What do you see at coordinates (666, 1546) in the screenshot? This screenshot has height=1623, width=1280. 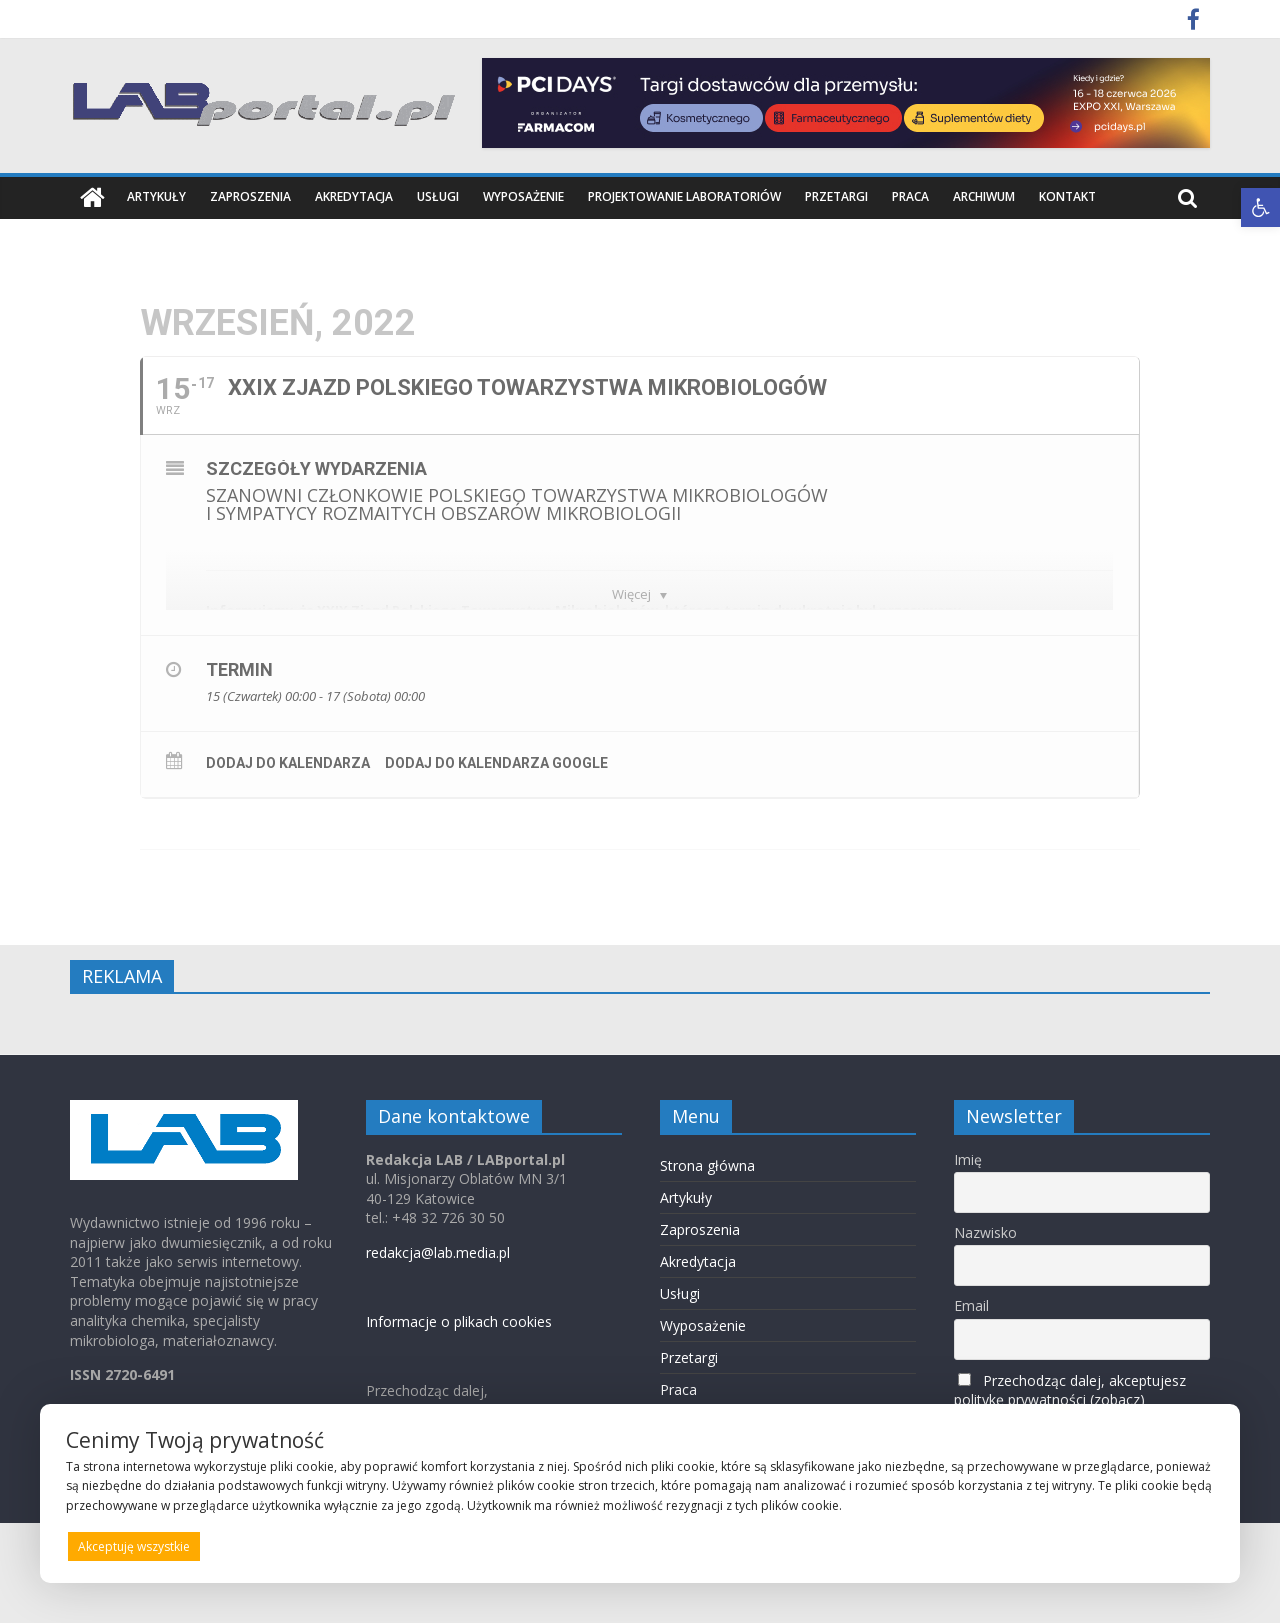 I see `Odrzucam wszystkie` at bounding box center [666, 1546].